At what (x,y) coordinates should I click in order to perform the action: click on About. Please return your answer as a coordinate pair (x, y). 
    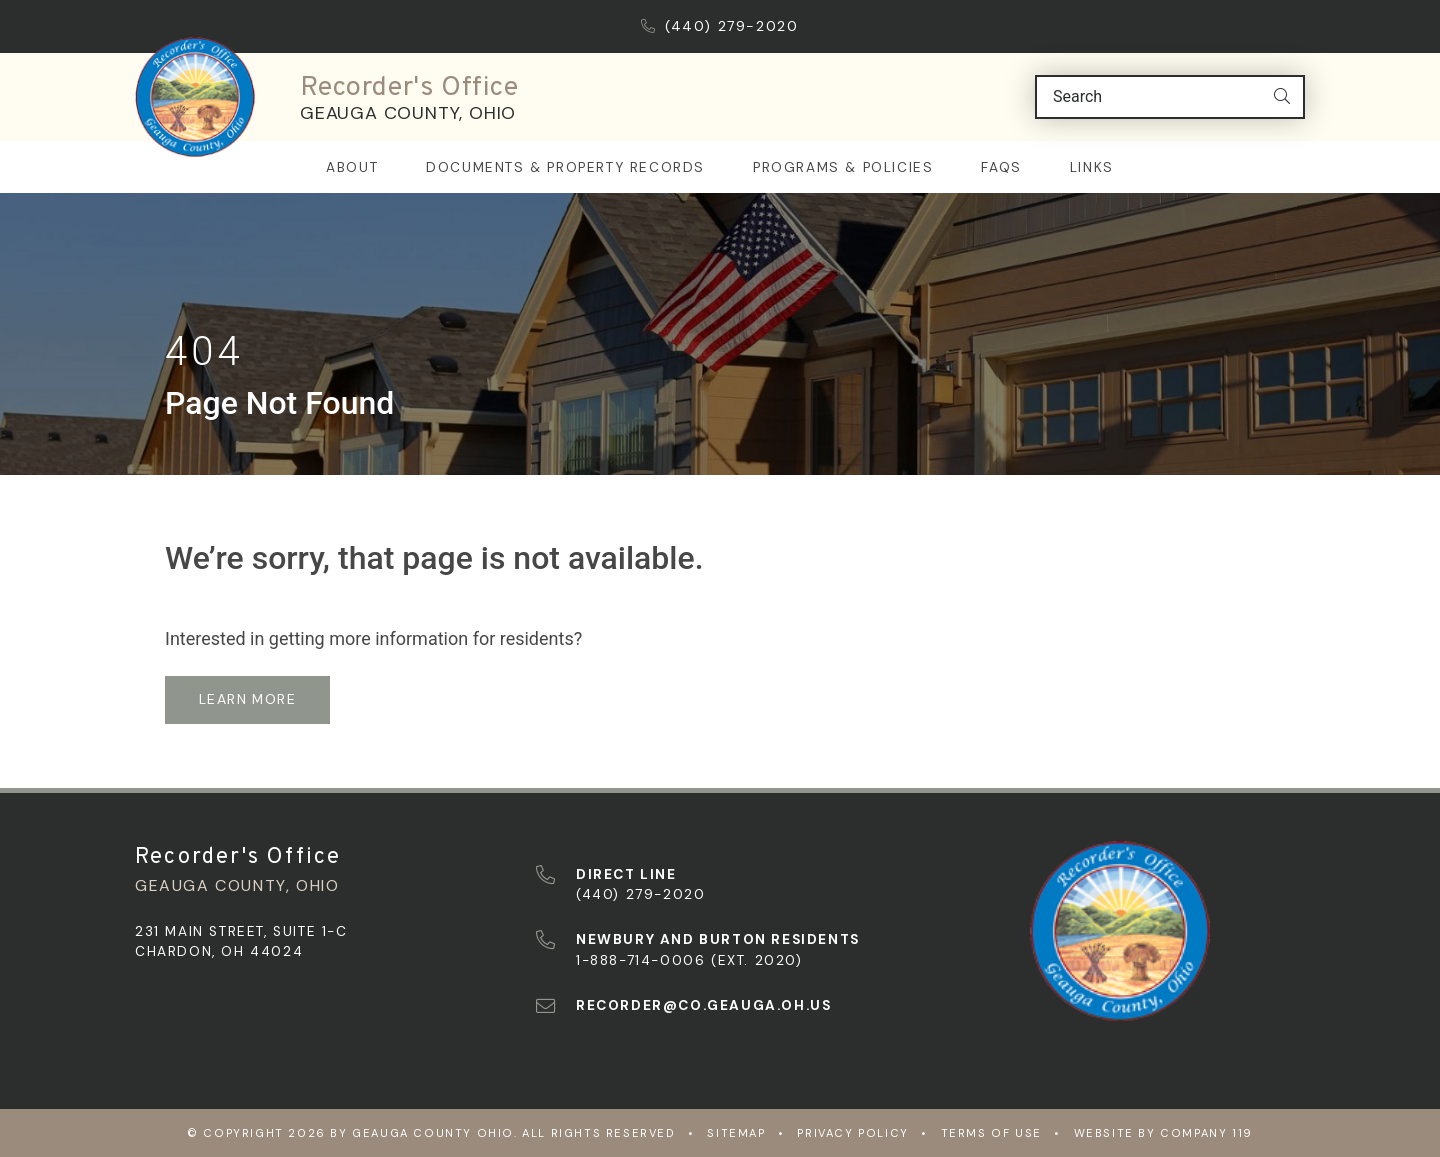
    Looking at the image, I should click on (352, 167).